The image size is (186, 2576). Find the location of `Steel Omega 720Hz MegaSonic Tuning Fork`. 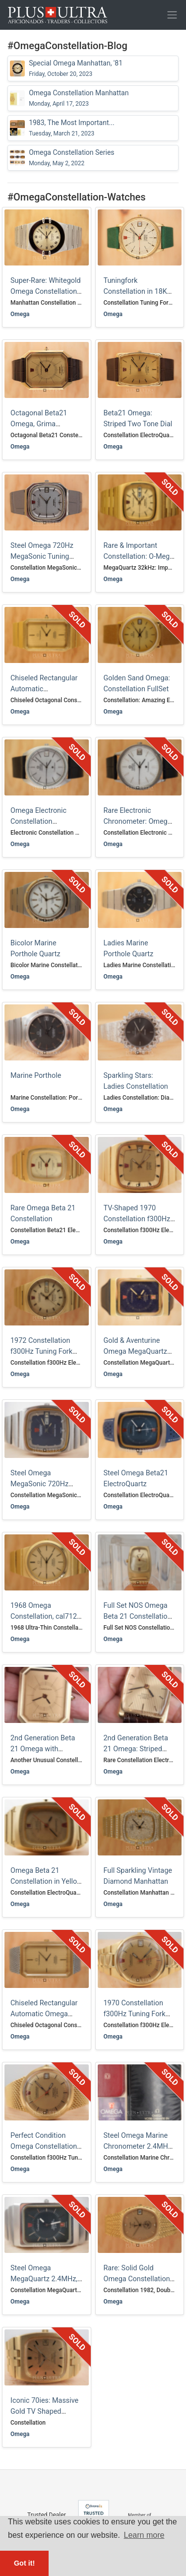

Steel Omega 720Hz MegaSonic Tuning Fork is located at coordinates (41, 556).